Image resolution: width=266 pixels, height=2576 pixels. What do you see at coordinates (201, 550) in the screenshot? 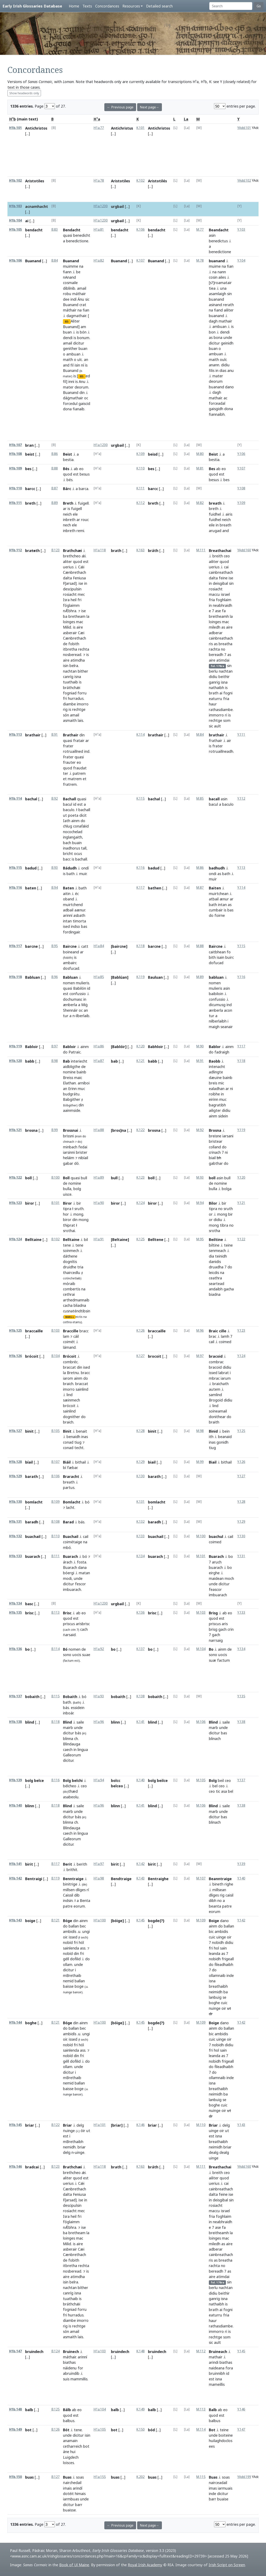
I see `M.111` at bounding box center [201, 550].